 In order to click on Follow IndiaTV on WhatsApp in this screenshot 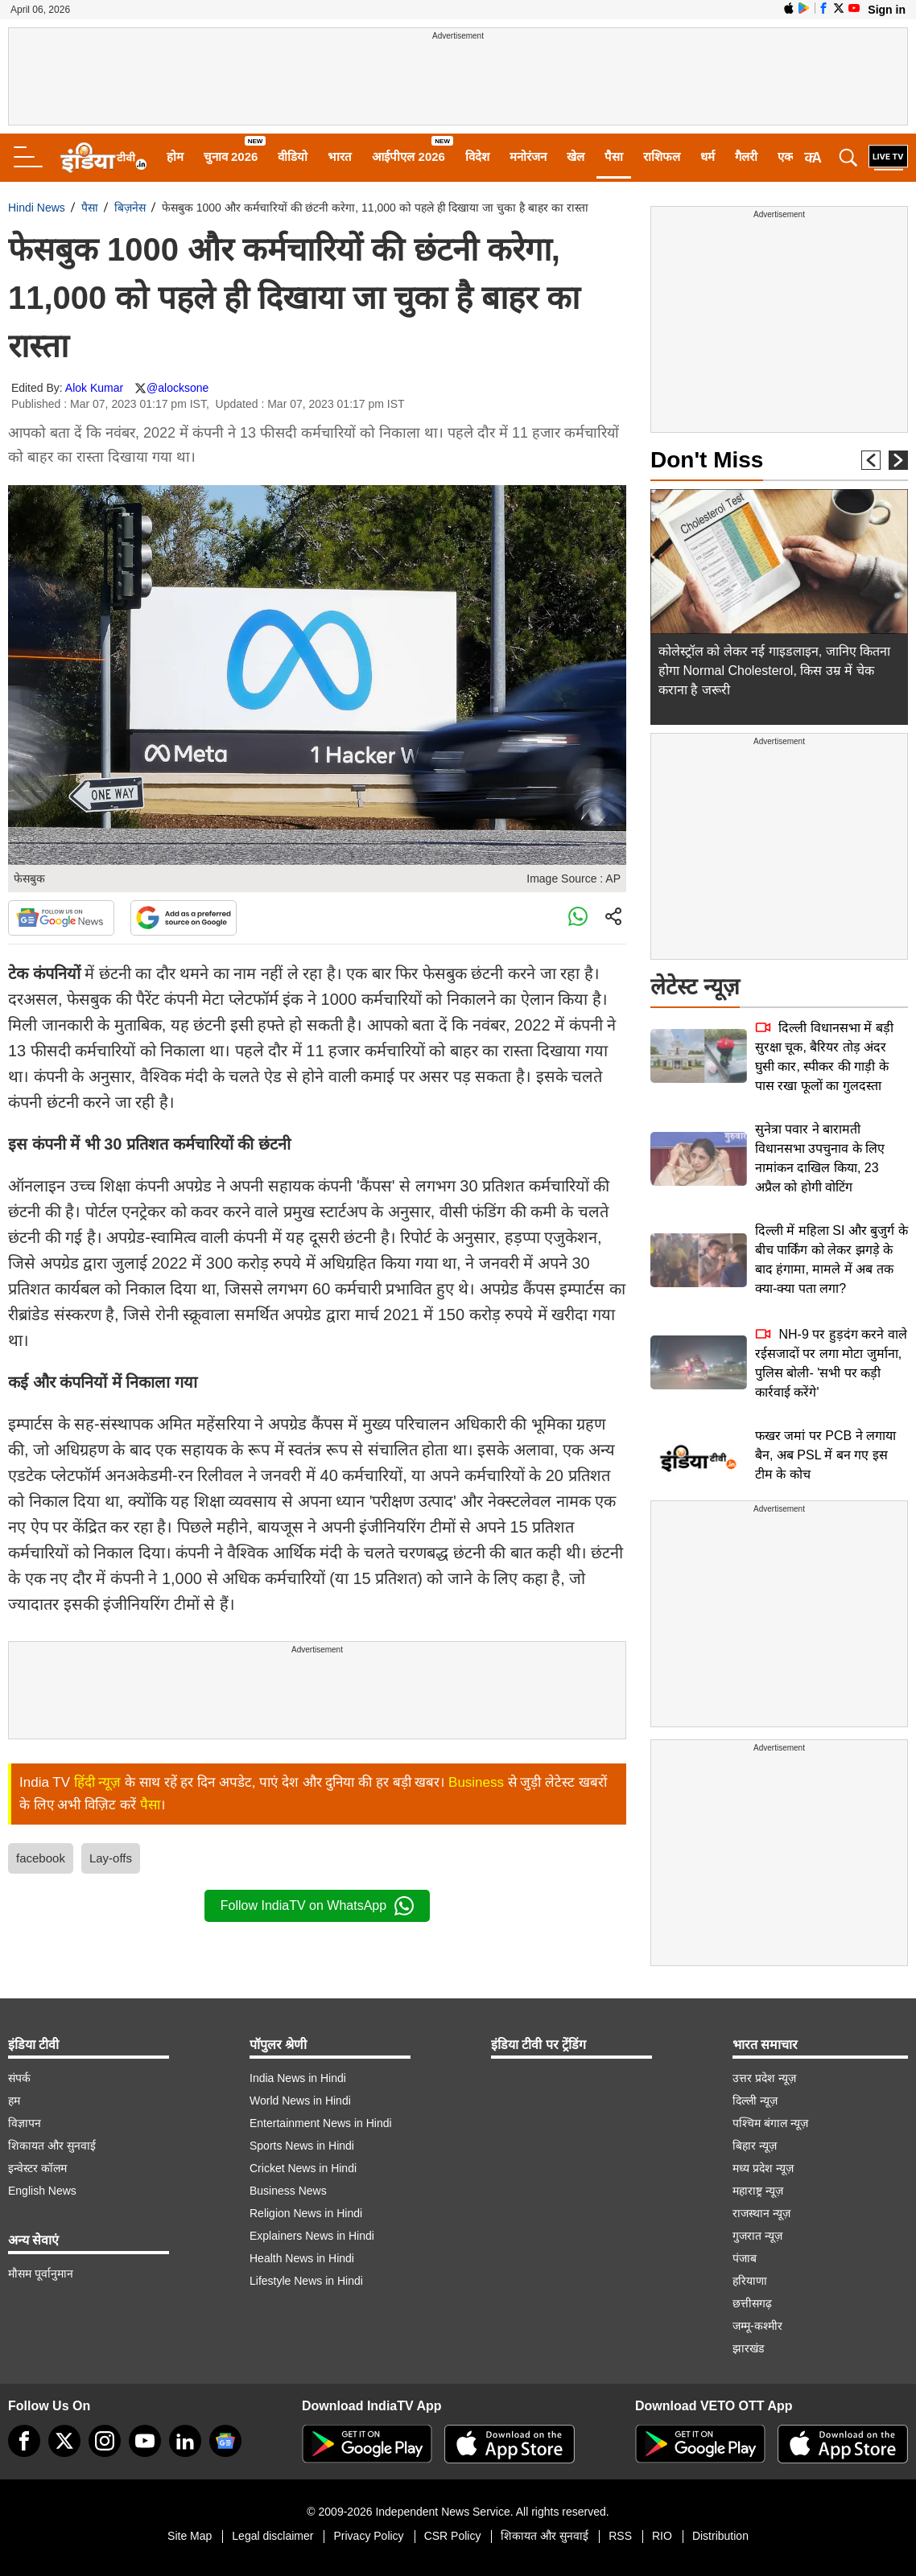, I will do `click(317, 1906)`.